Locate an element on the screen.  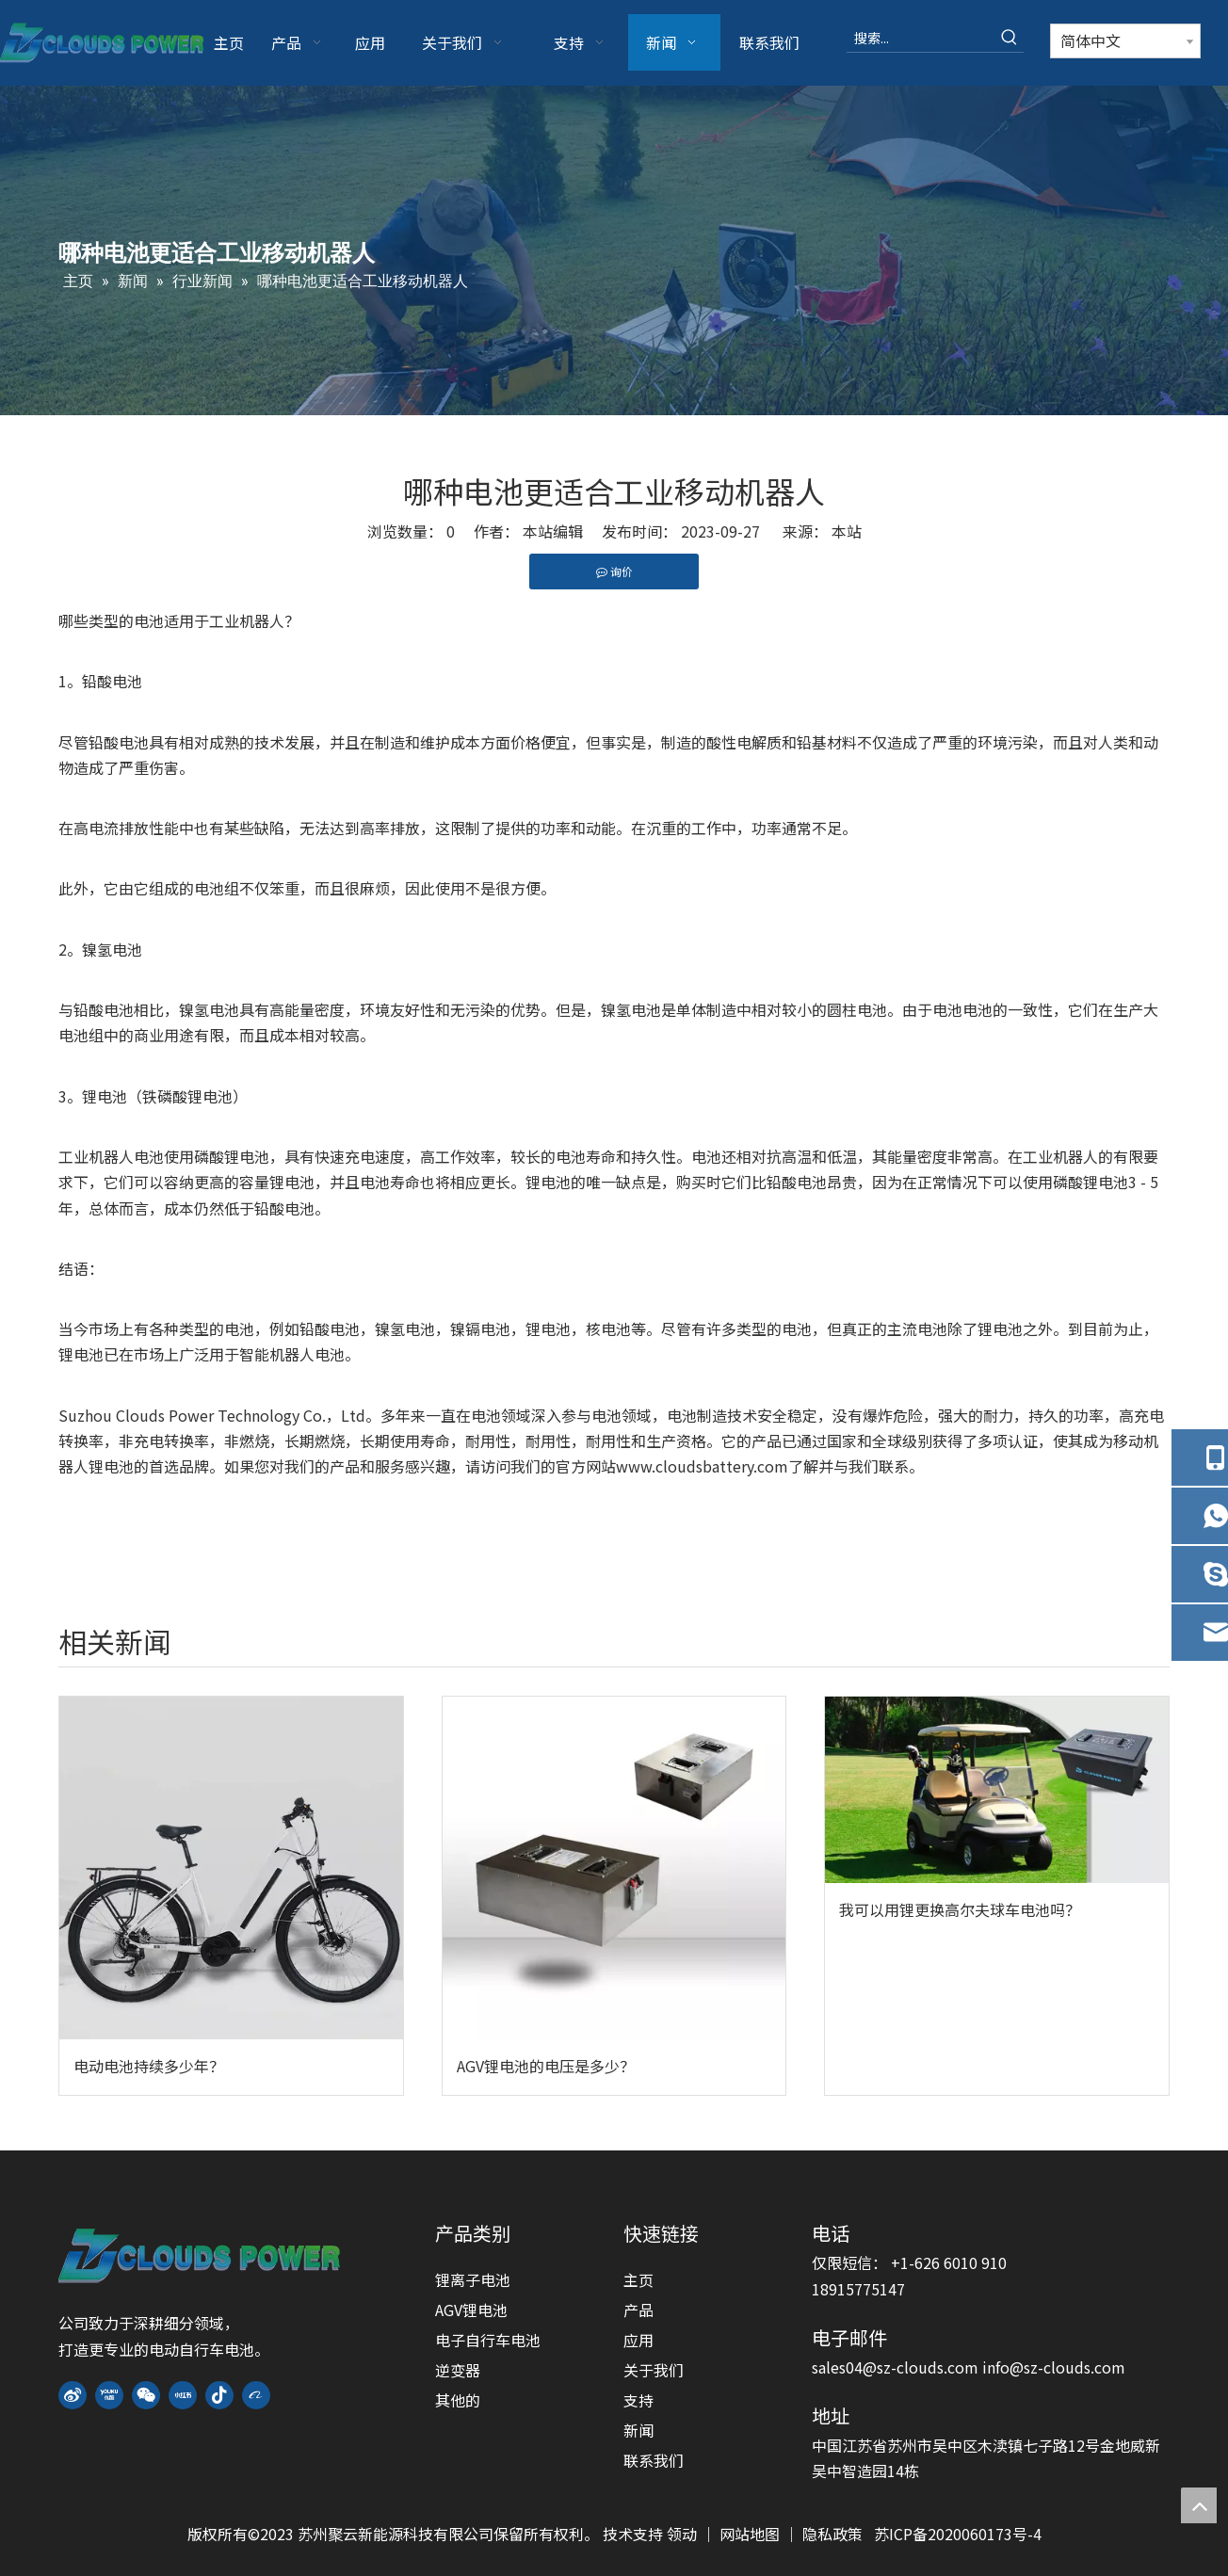
其他的 is located at coordinates (457, 2400).